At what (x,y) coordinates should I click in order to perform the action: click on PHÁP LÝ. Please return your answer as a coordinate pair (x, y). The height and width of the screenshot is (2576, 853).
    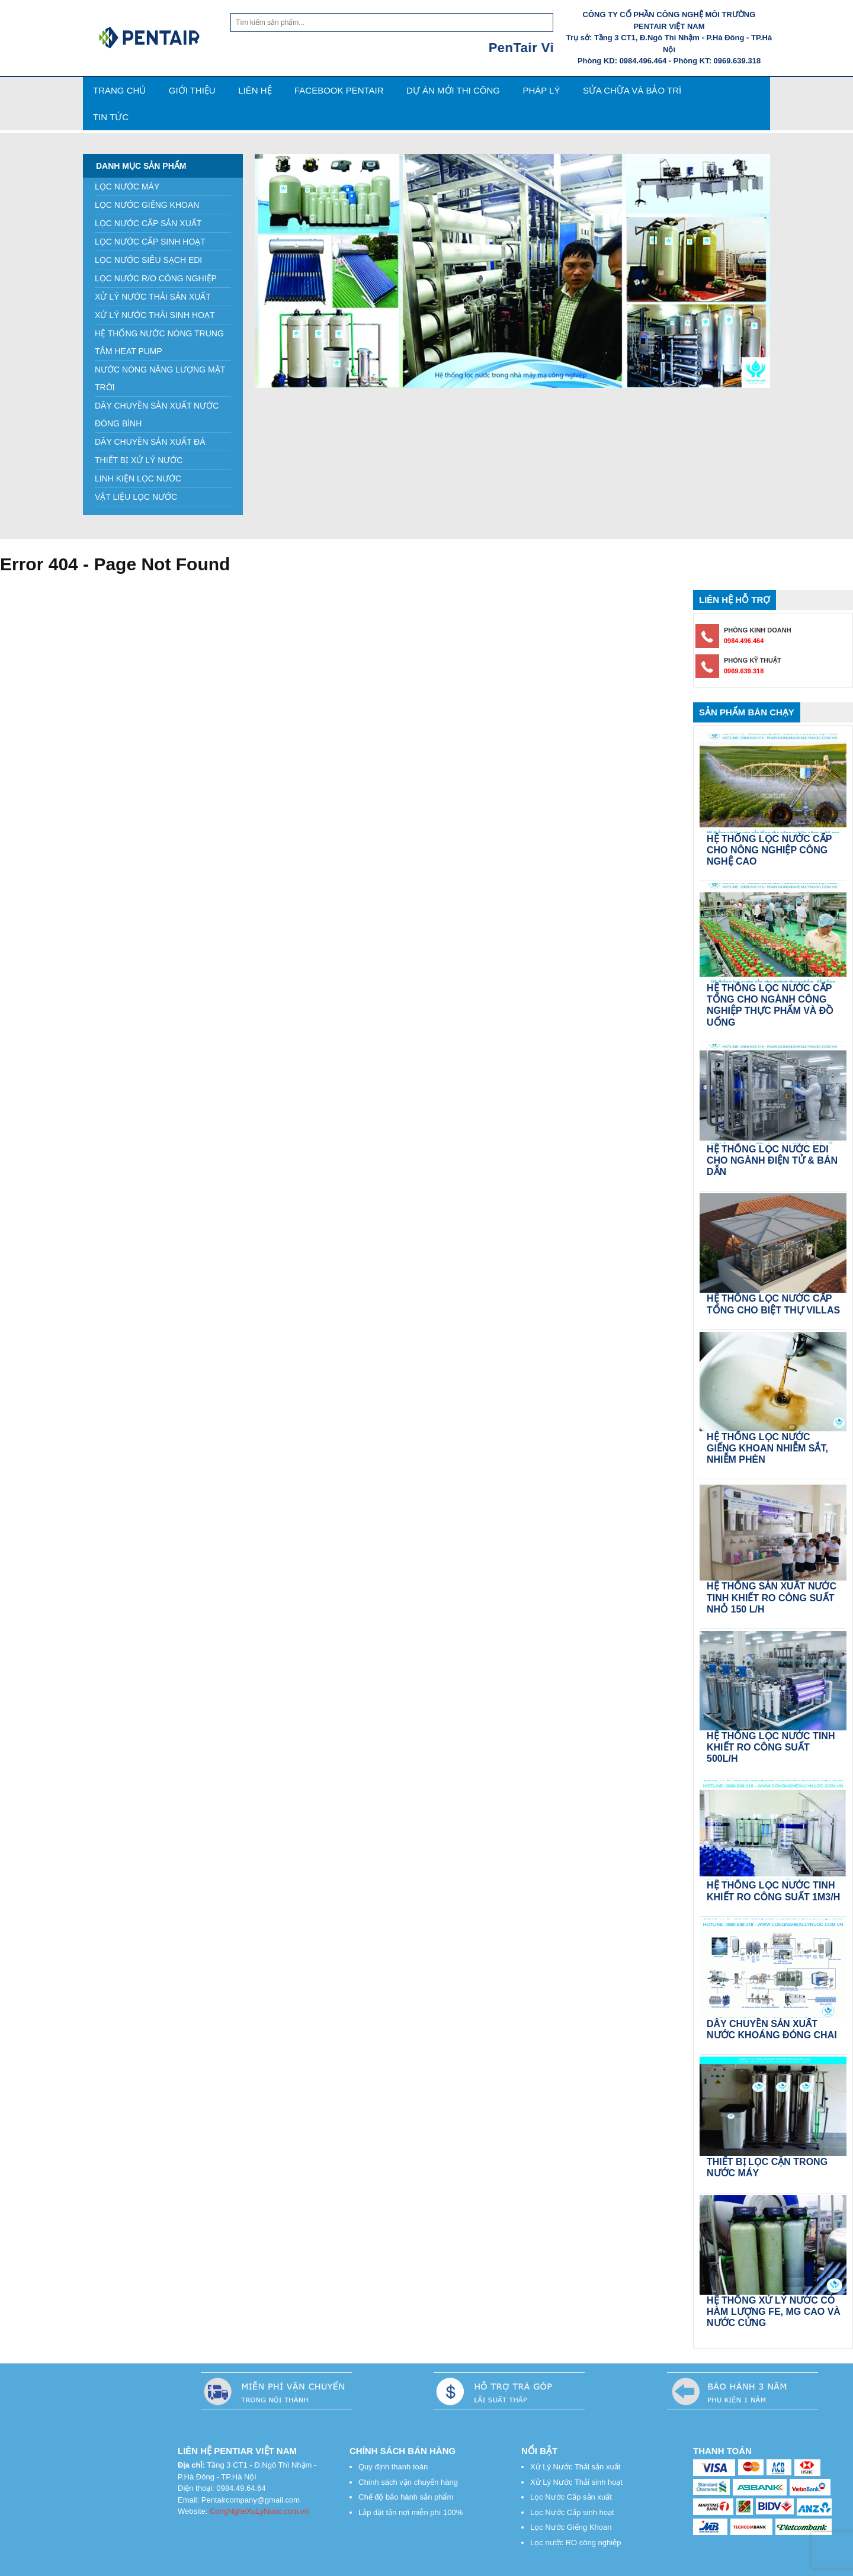
    Looking at the image, I should click on (541, 90).